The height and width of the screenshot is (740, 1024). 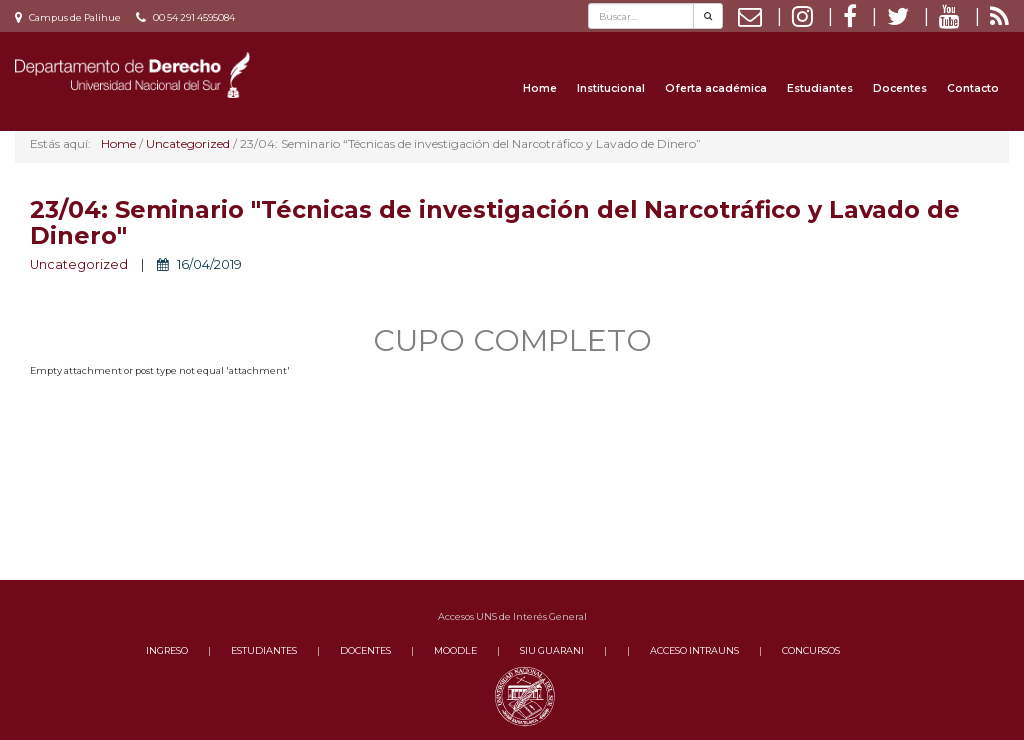 I want to click on ESTUDIANTES, so click(x=264, y=650).